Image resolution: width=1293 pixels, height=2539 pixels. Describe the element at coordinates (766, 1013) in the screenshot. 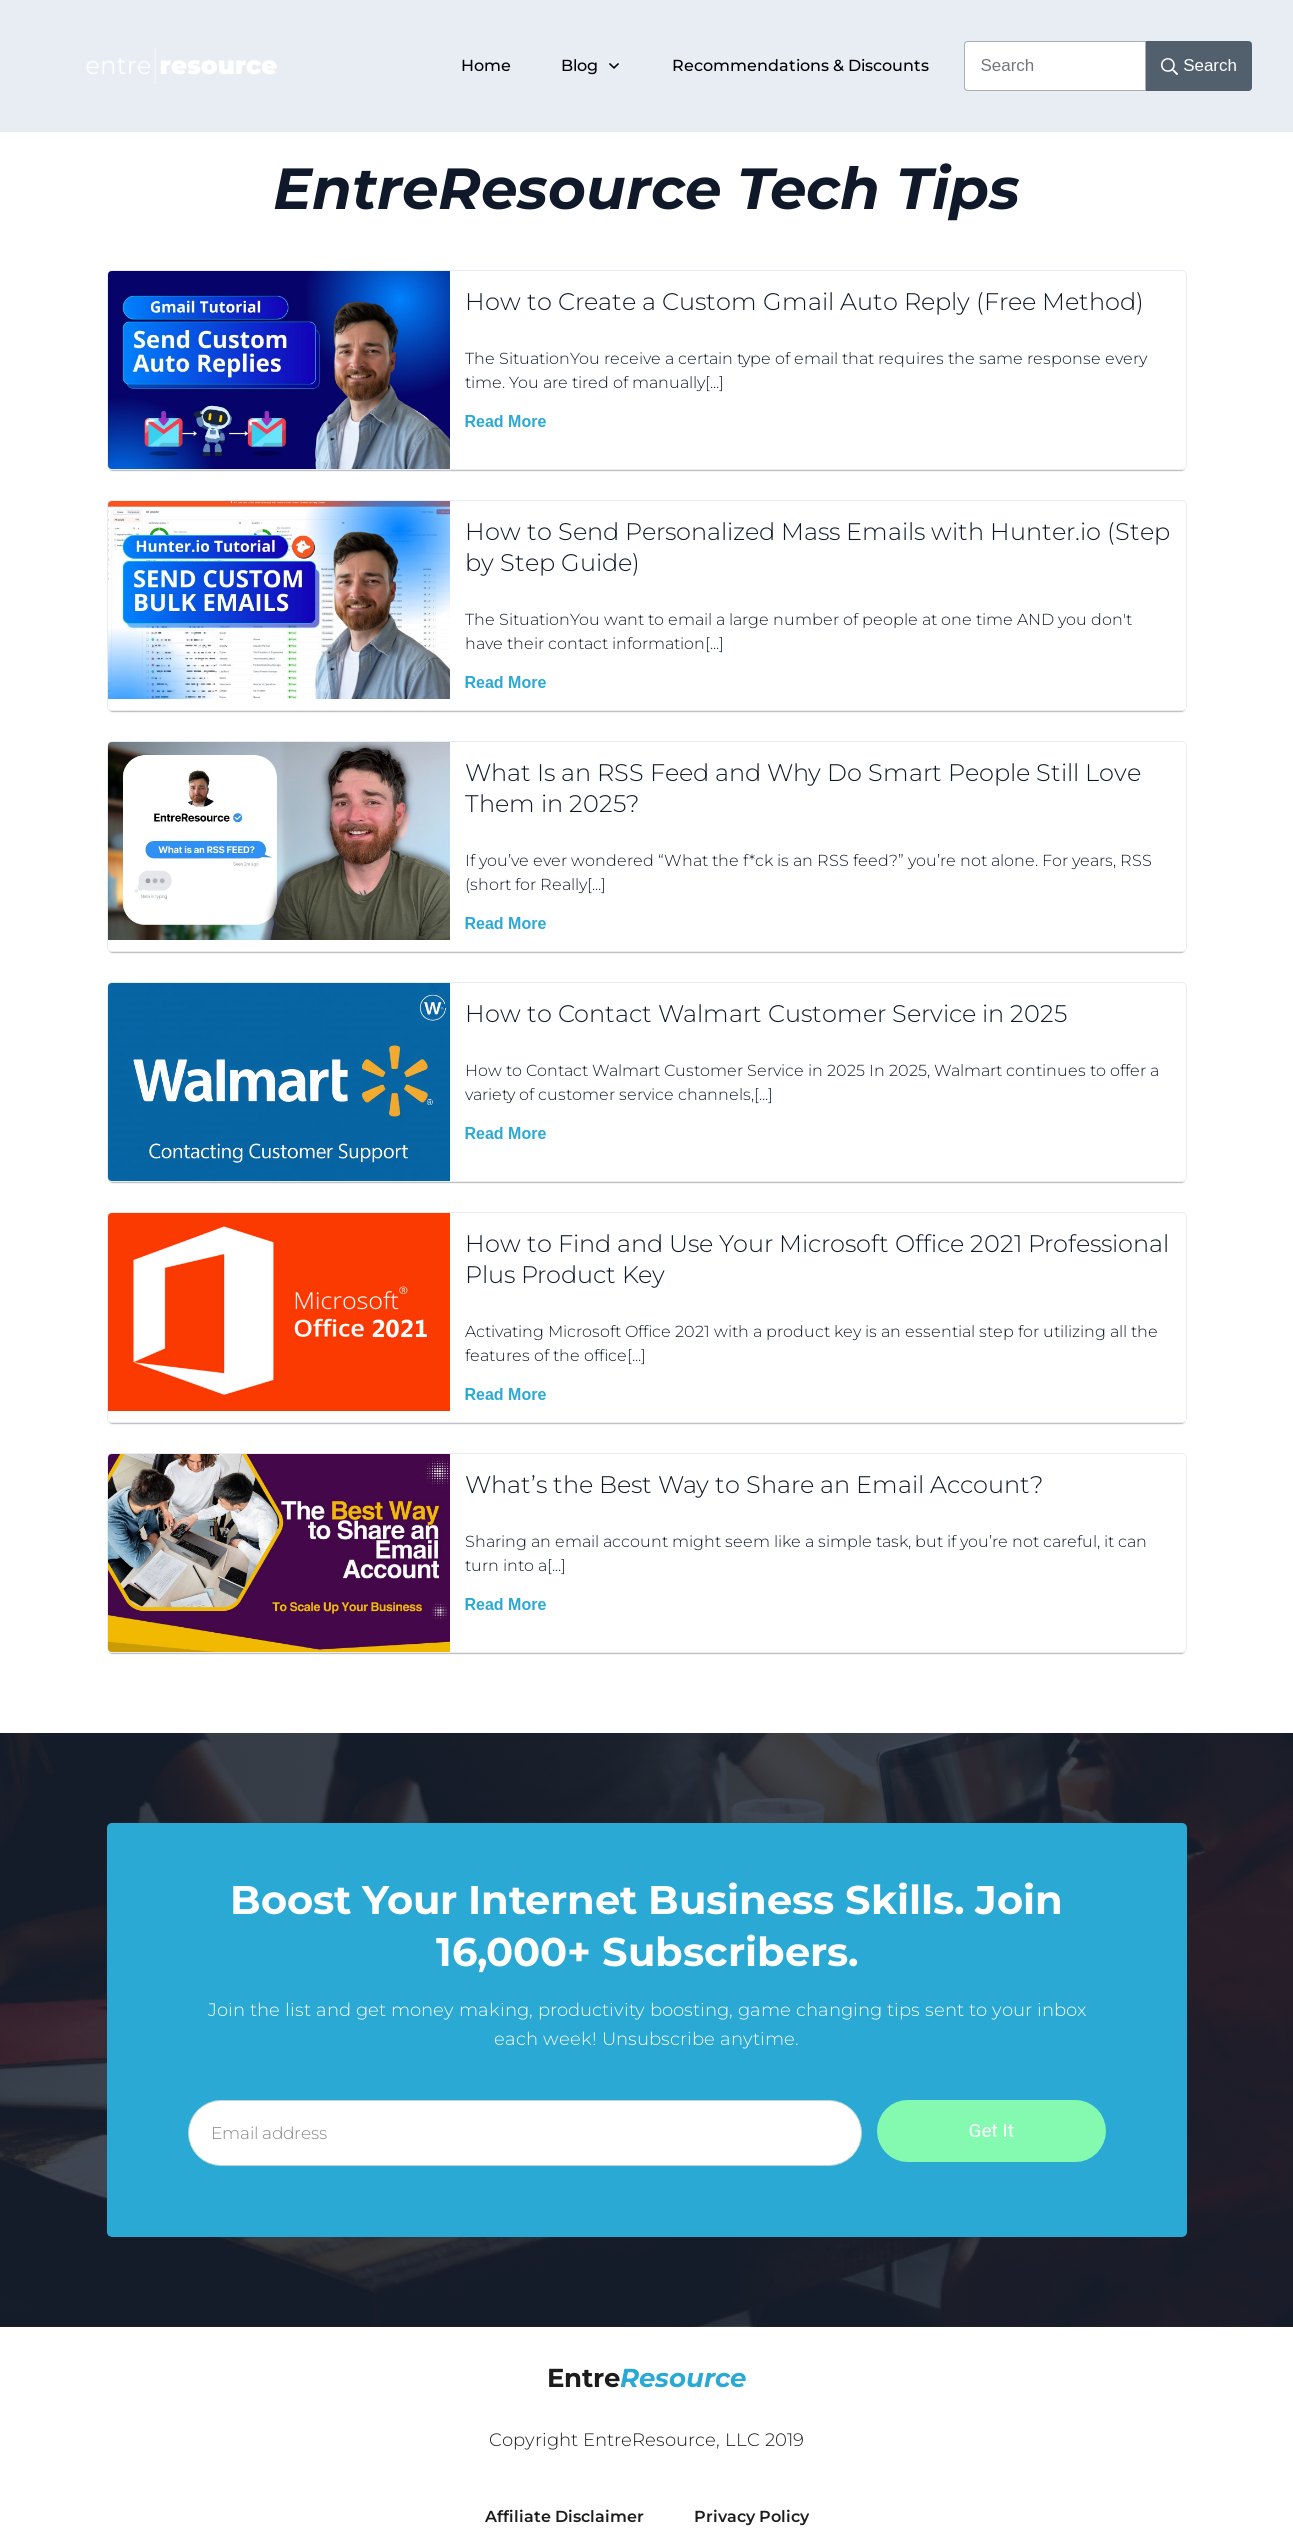

I see `How to Contact Walmart Customer Service in 2025` at that location.